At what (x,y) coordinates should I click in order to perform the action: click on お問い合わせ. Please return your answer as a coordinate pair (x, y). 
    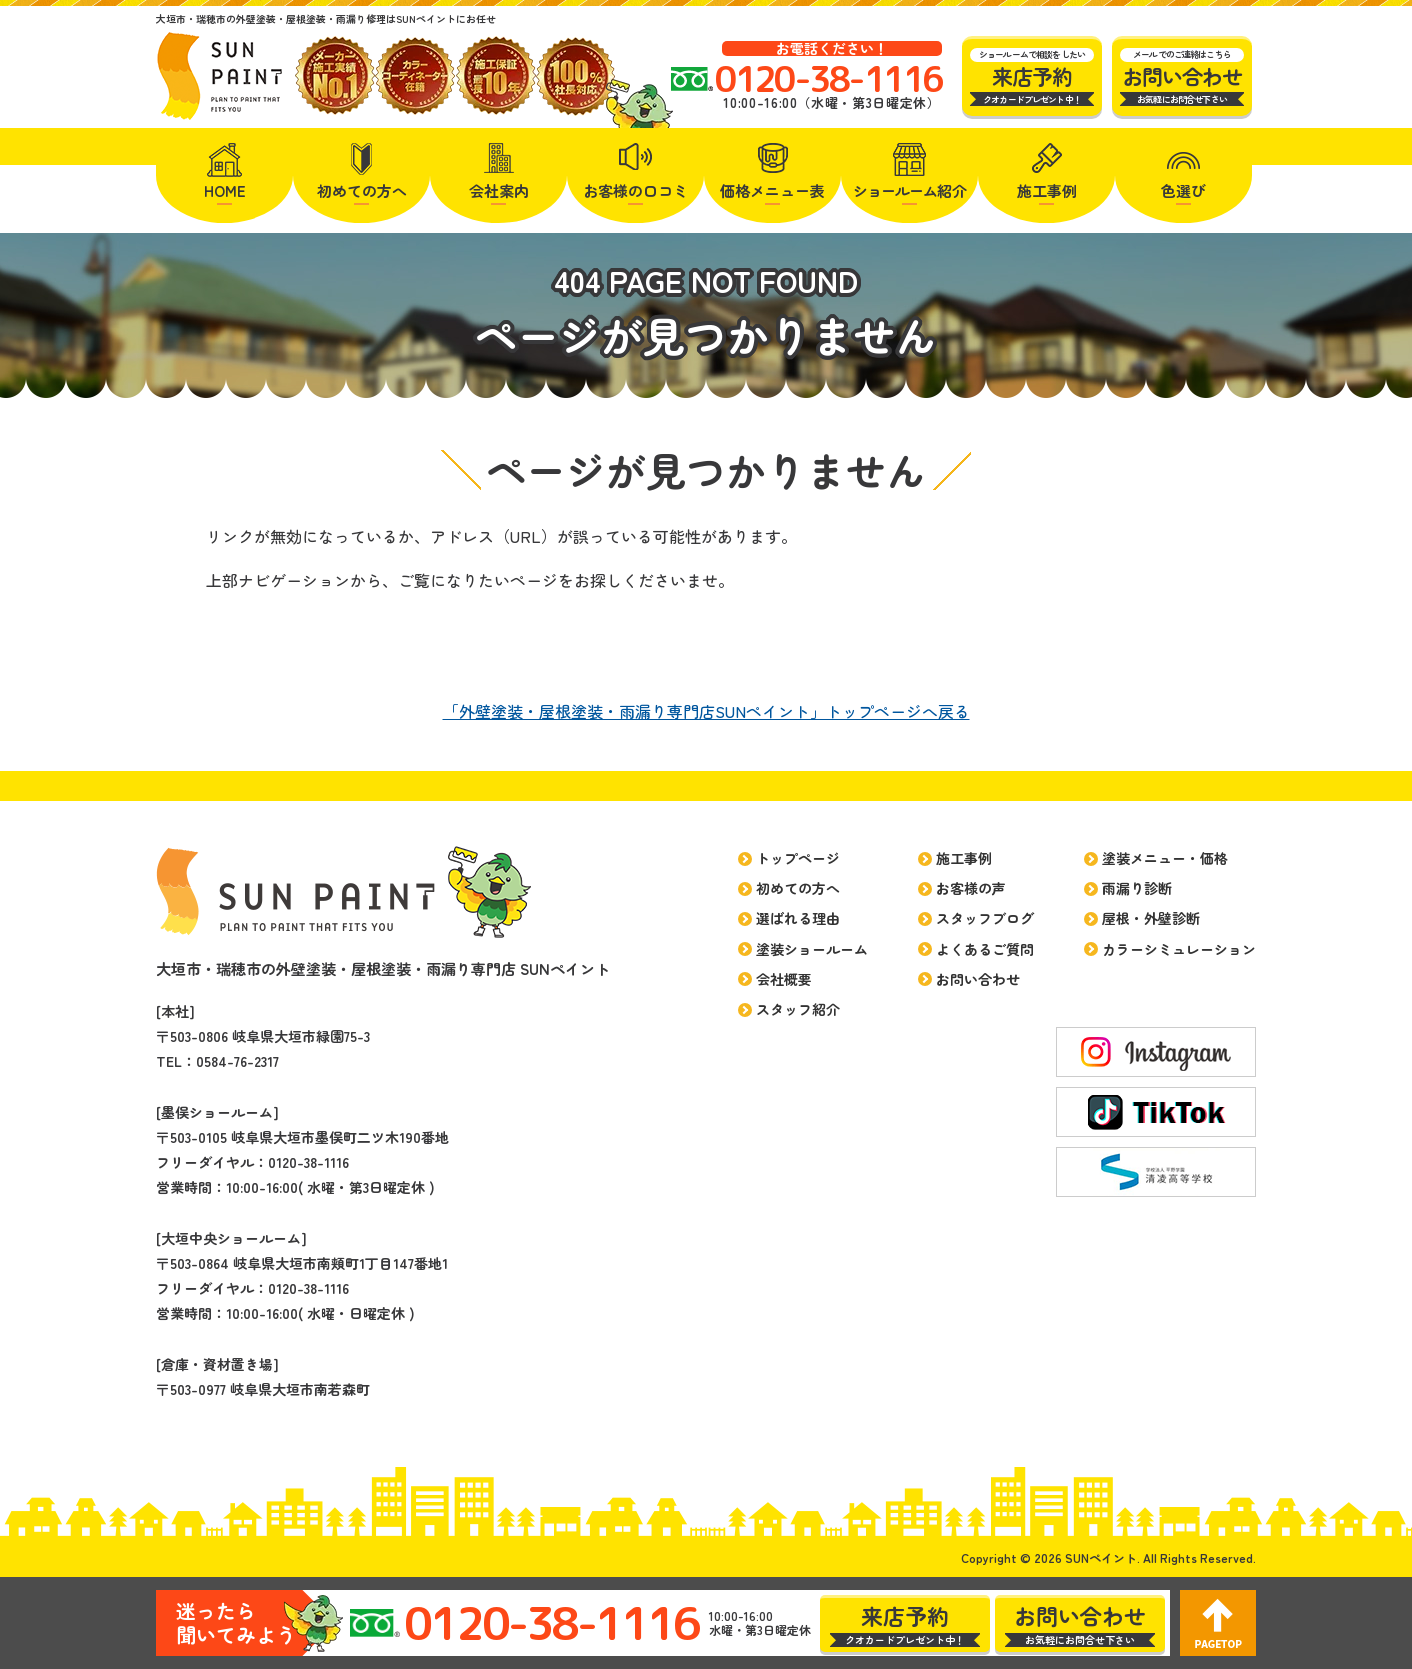
    Looking at the image, I should click on (978, 979).